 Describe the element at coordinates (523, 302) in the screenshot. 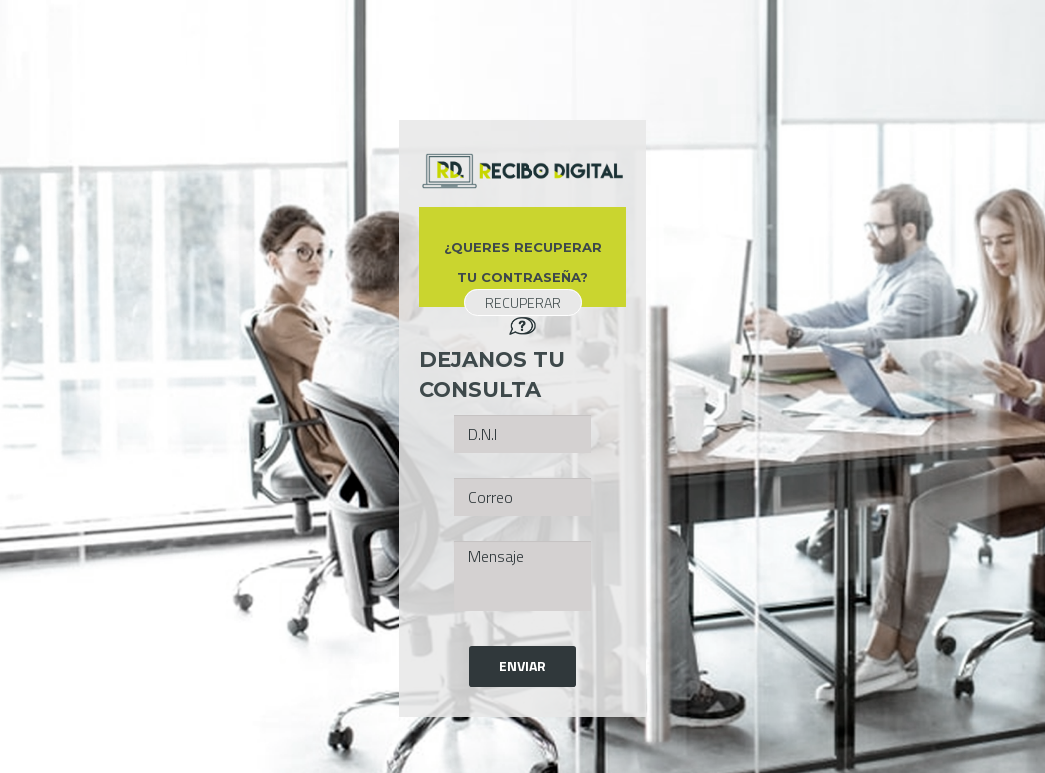

I see `RECUPERAR` at that location.